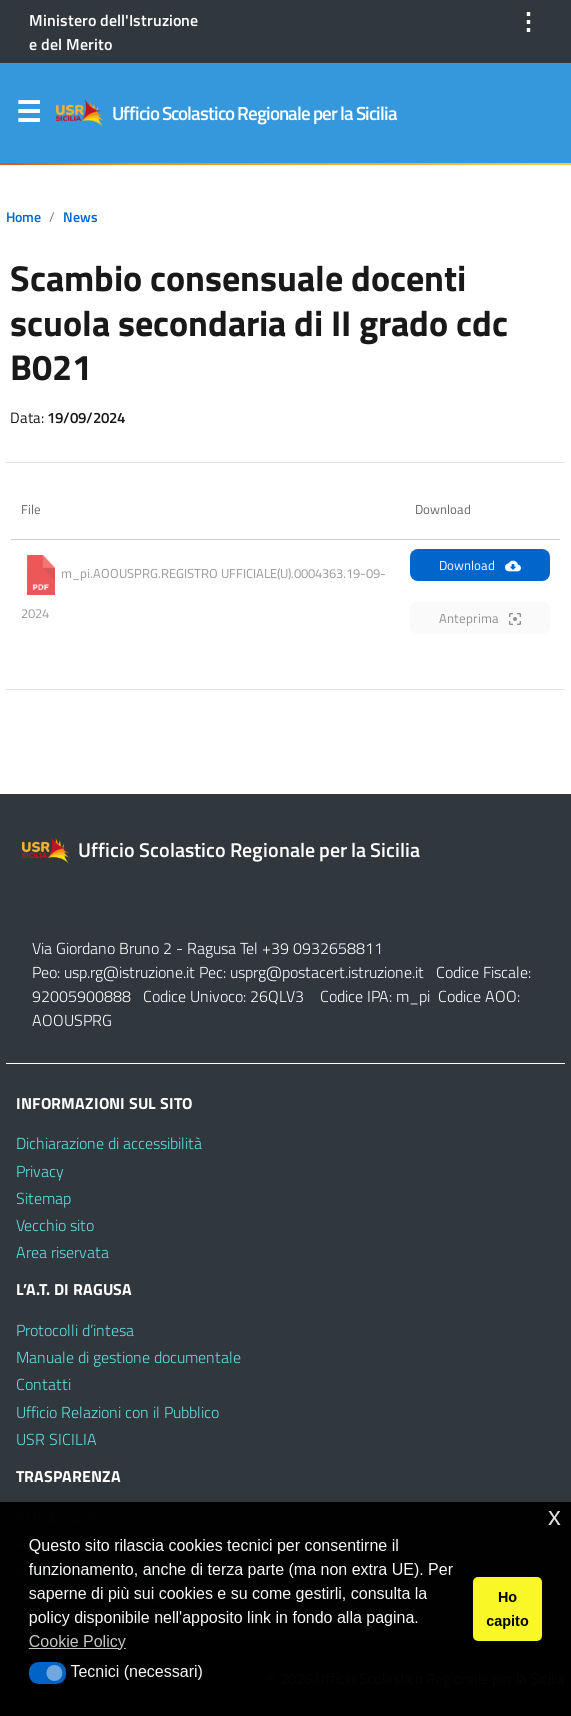  Describe the element at coordinates (43, 1198) in the screenshot. I see `Sitemap` at that location.